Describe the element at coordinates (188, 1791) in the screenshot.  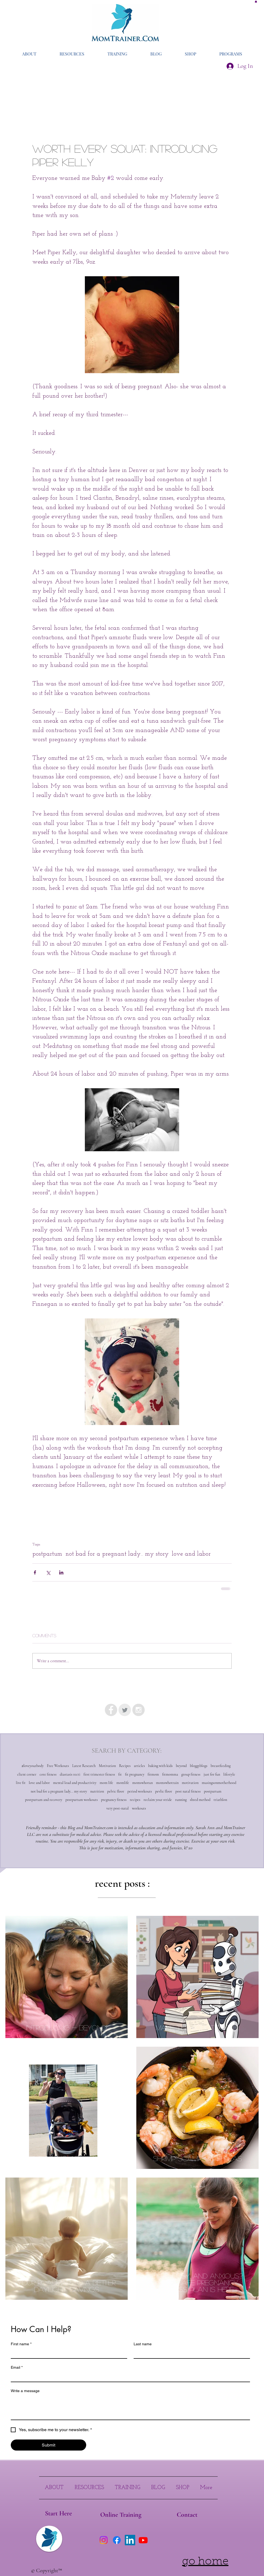
I see `post natal fitness` at that location.